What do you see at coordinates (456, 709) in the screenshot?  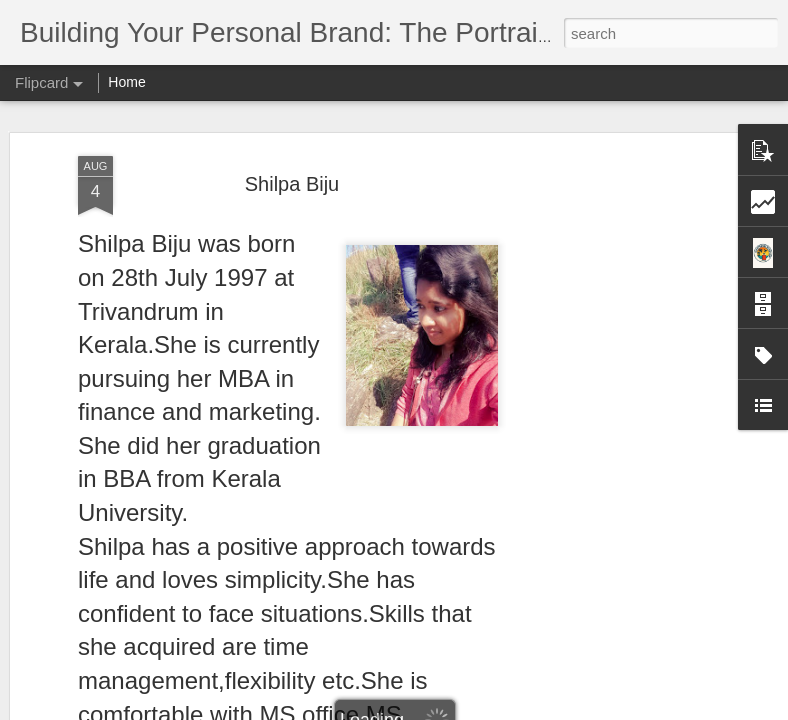 I see `Blogger` at bounding box center [456, 709].